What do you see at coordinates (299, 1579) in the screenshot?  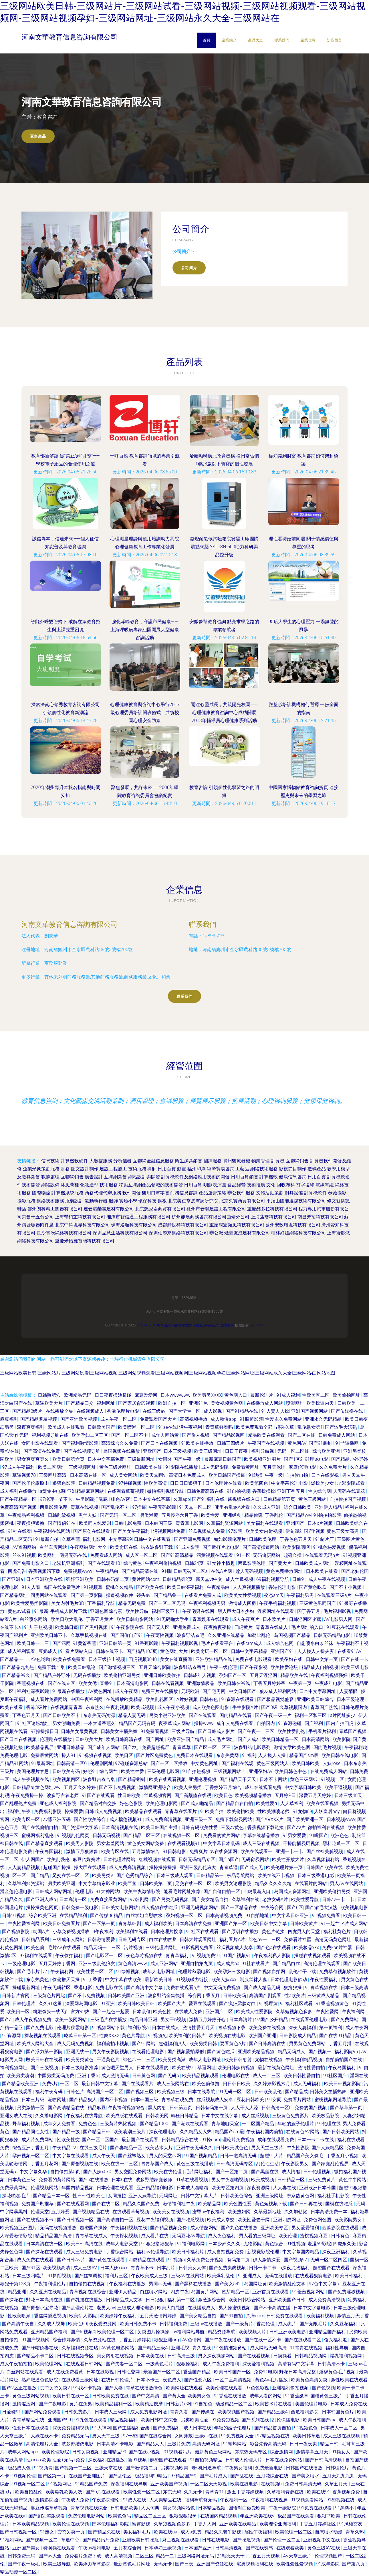 I see `日韩91` at bounding box center [299, 1579].